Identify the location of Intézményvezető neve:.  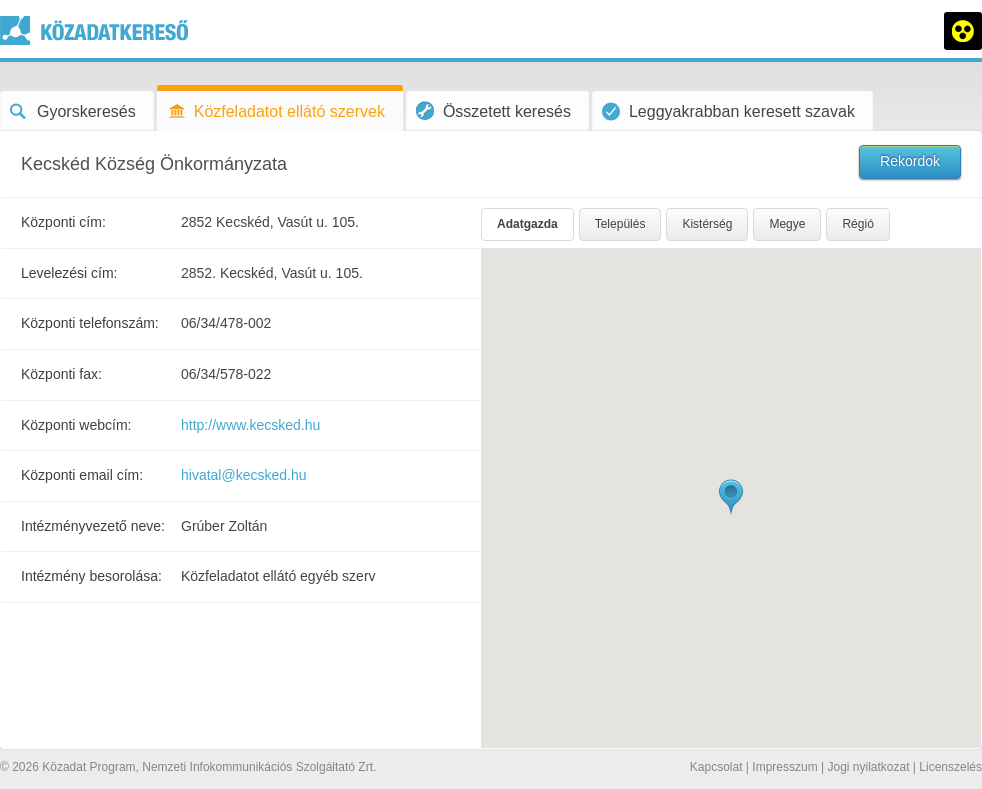
(93, 526).